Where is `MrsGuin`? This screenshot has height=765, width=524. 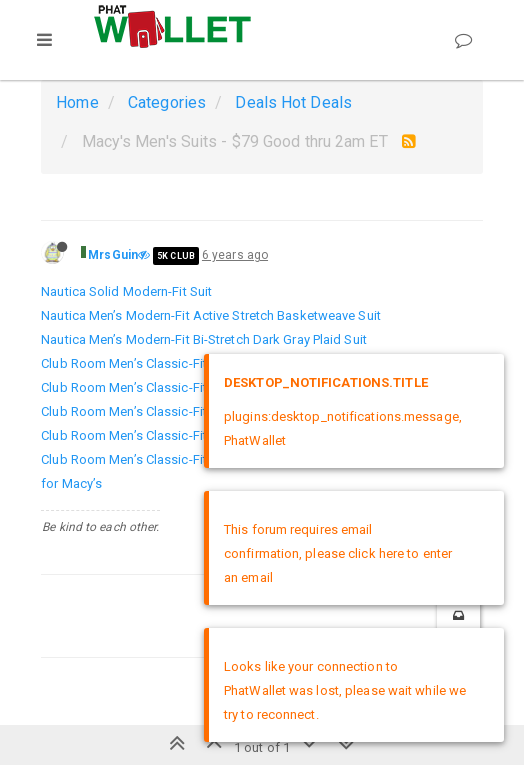 MrsGuin is located at coordinates (113, 255).